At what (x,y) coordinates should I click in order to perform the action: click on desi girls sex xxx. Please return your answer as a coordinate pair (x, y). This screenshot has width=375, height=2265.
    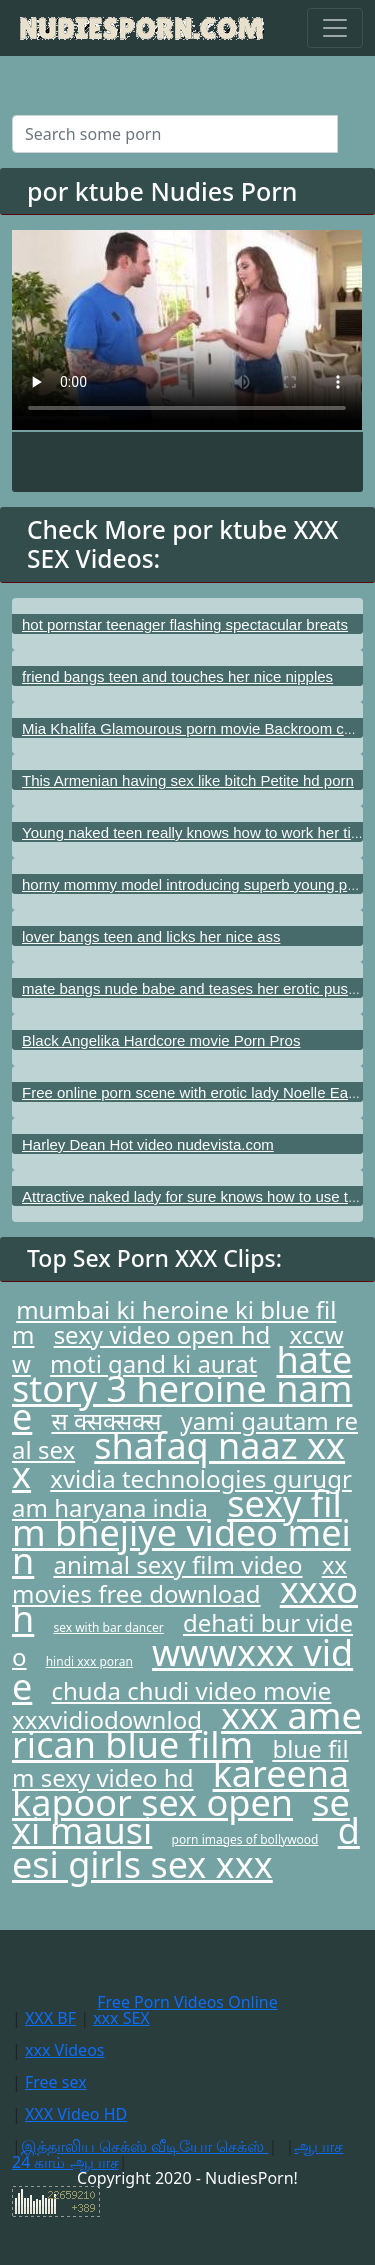
    Looking at the image, I should click on (186, 1847).